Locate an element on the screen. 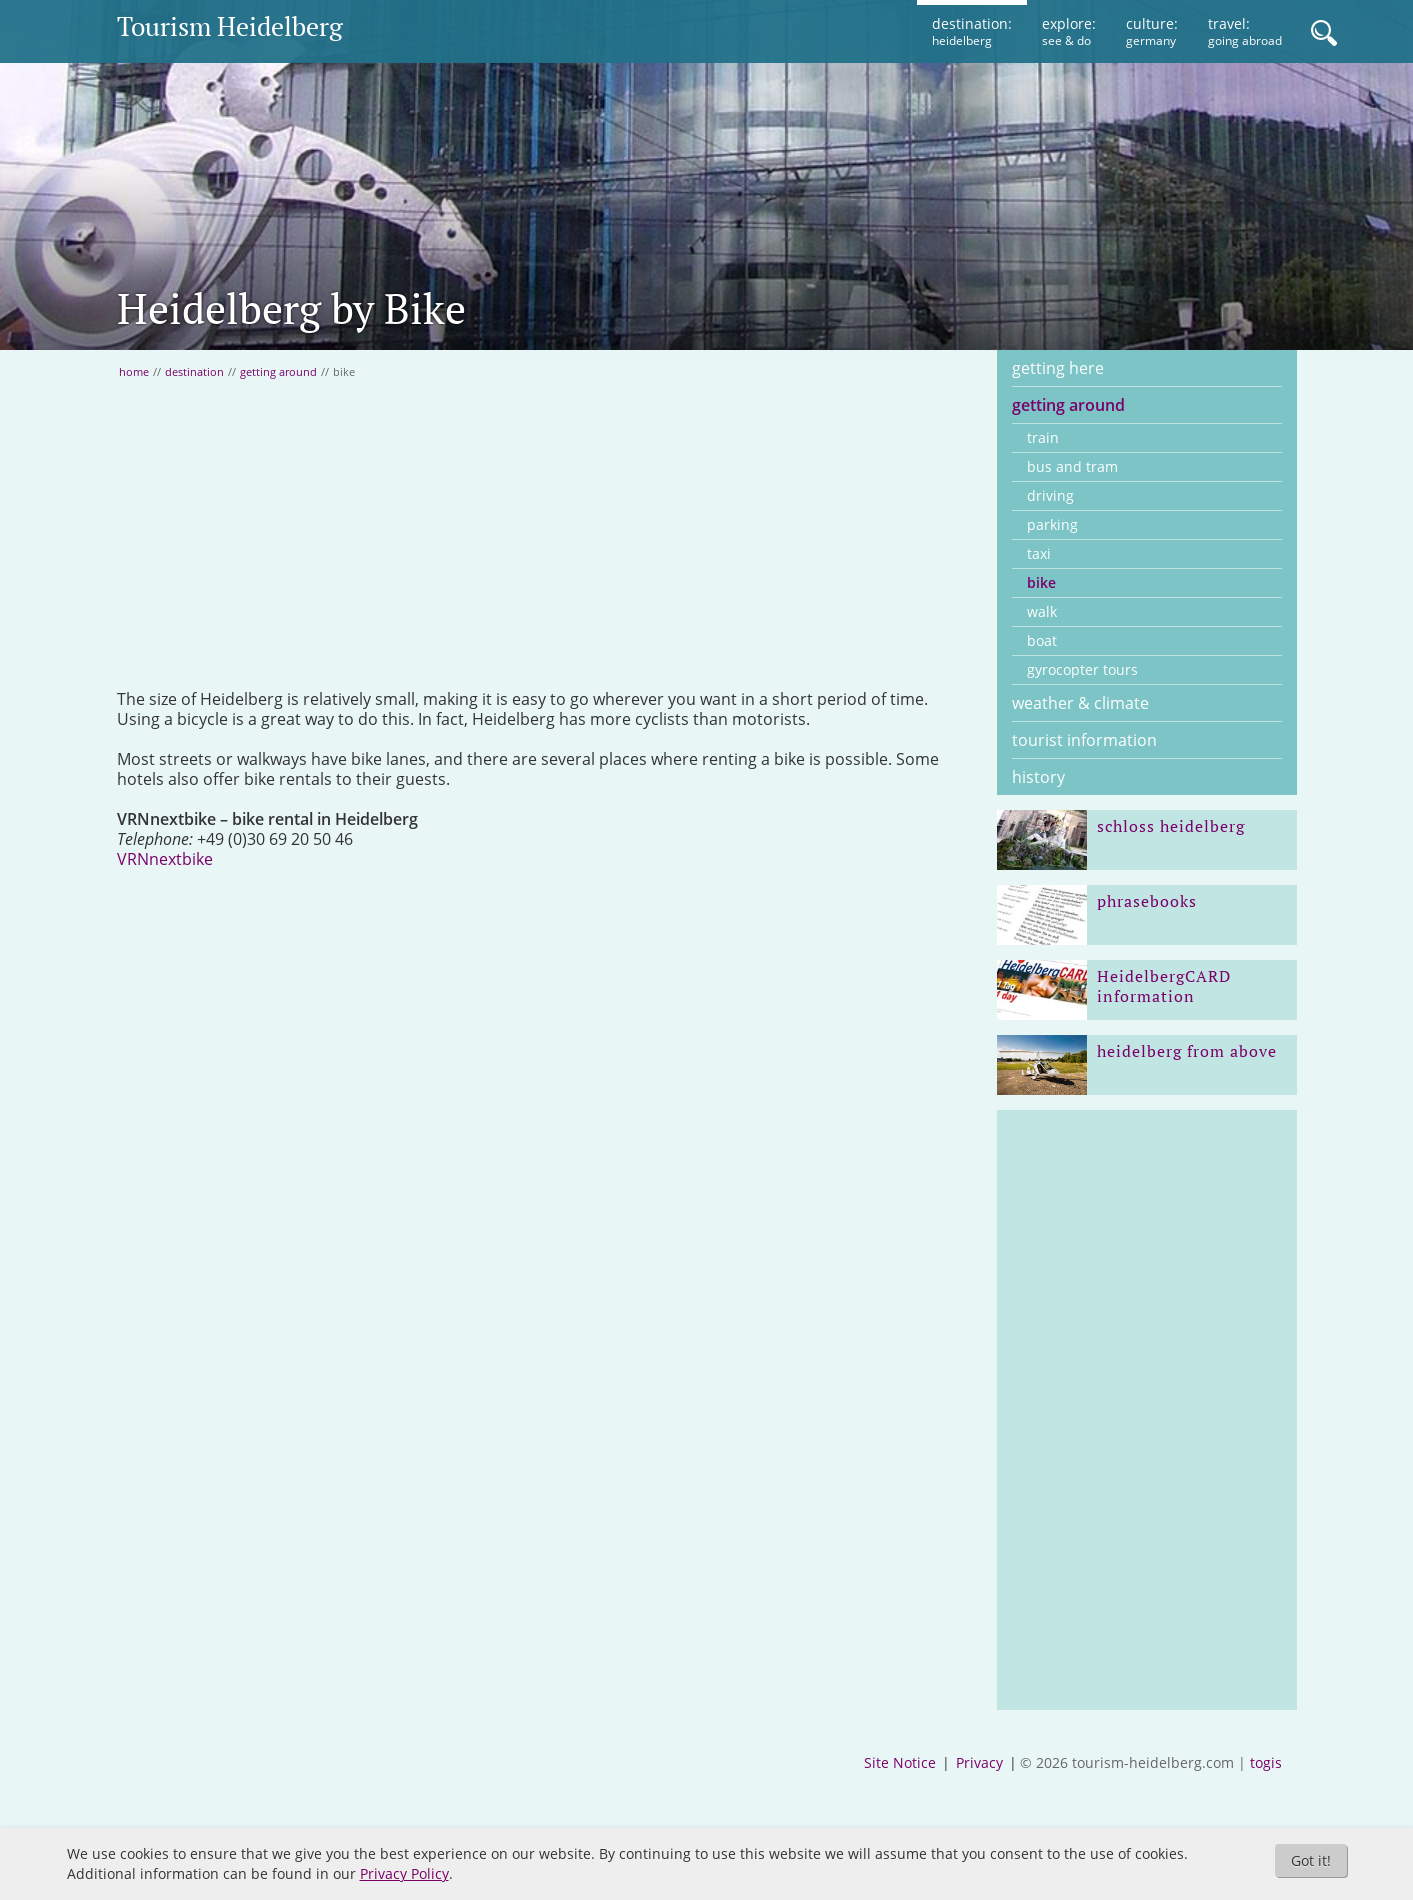 This screenshot has height=1900, width=1413. home is located at coordinates (134, 371).